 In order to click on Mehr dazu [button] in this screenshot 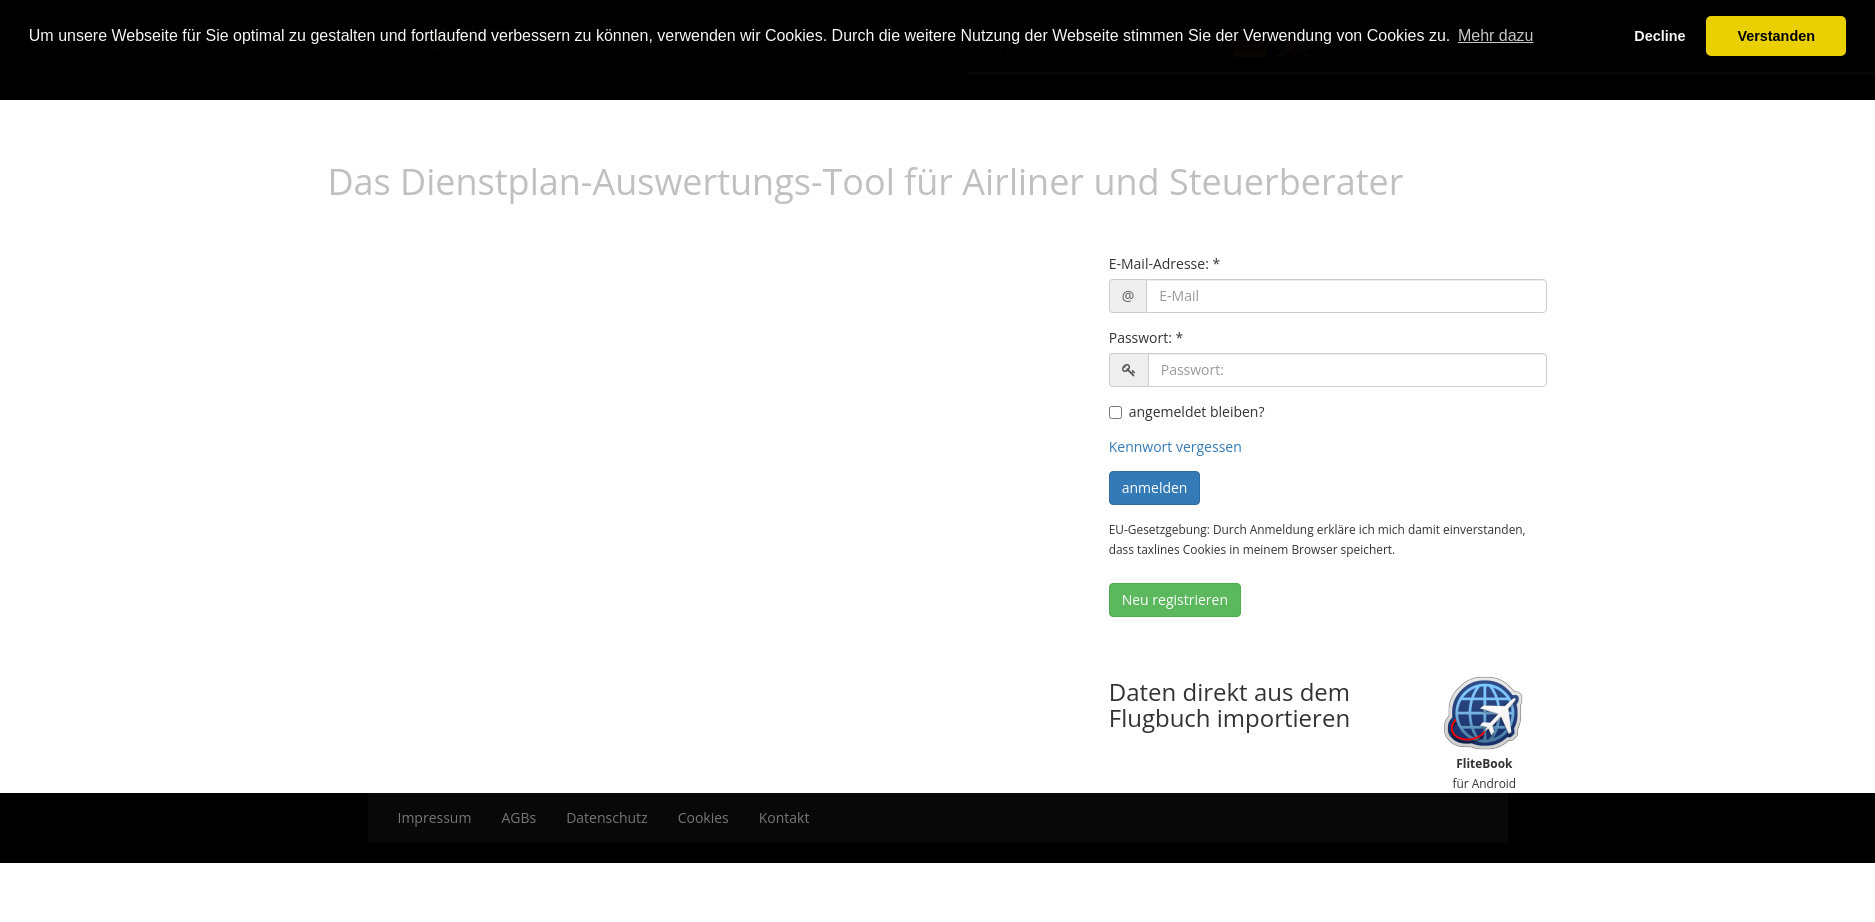, I will do `click(1496, 35)`.